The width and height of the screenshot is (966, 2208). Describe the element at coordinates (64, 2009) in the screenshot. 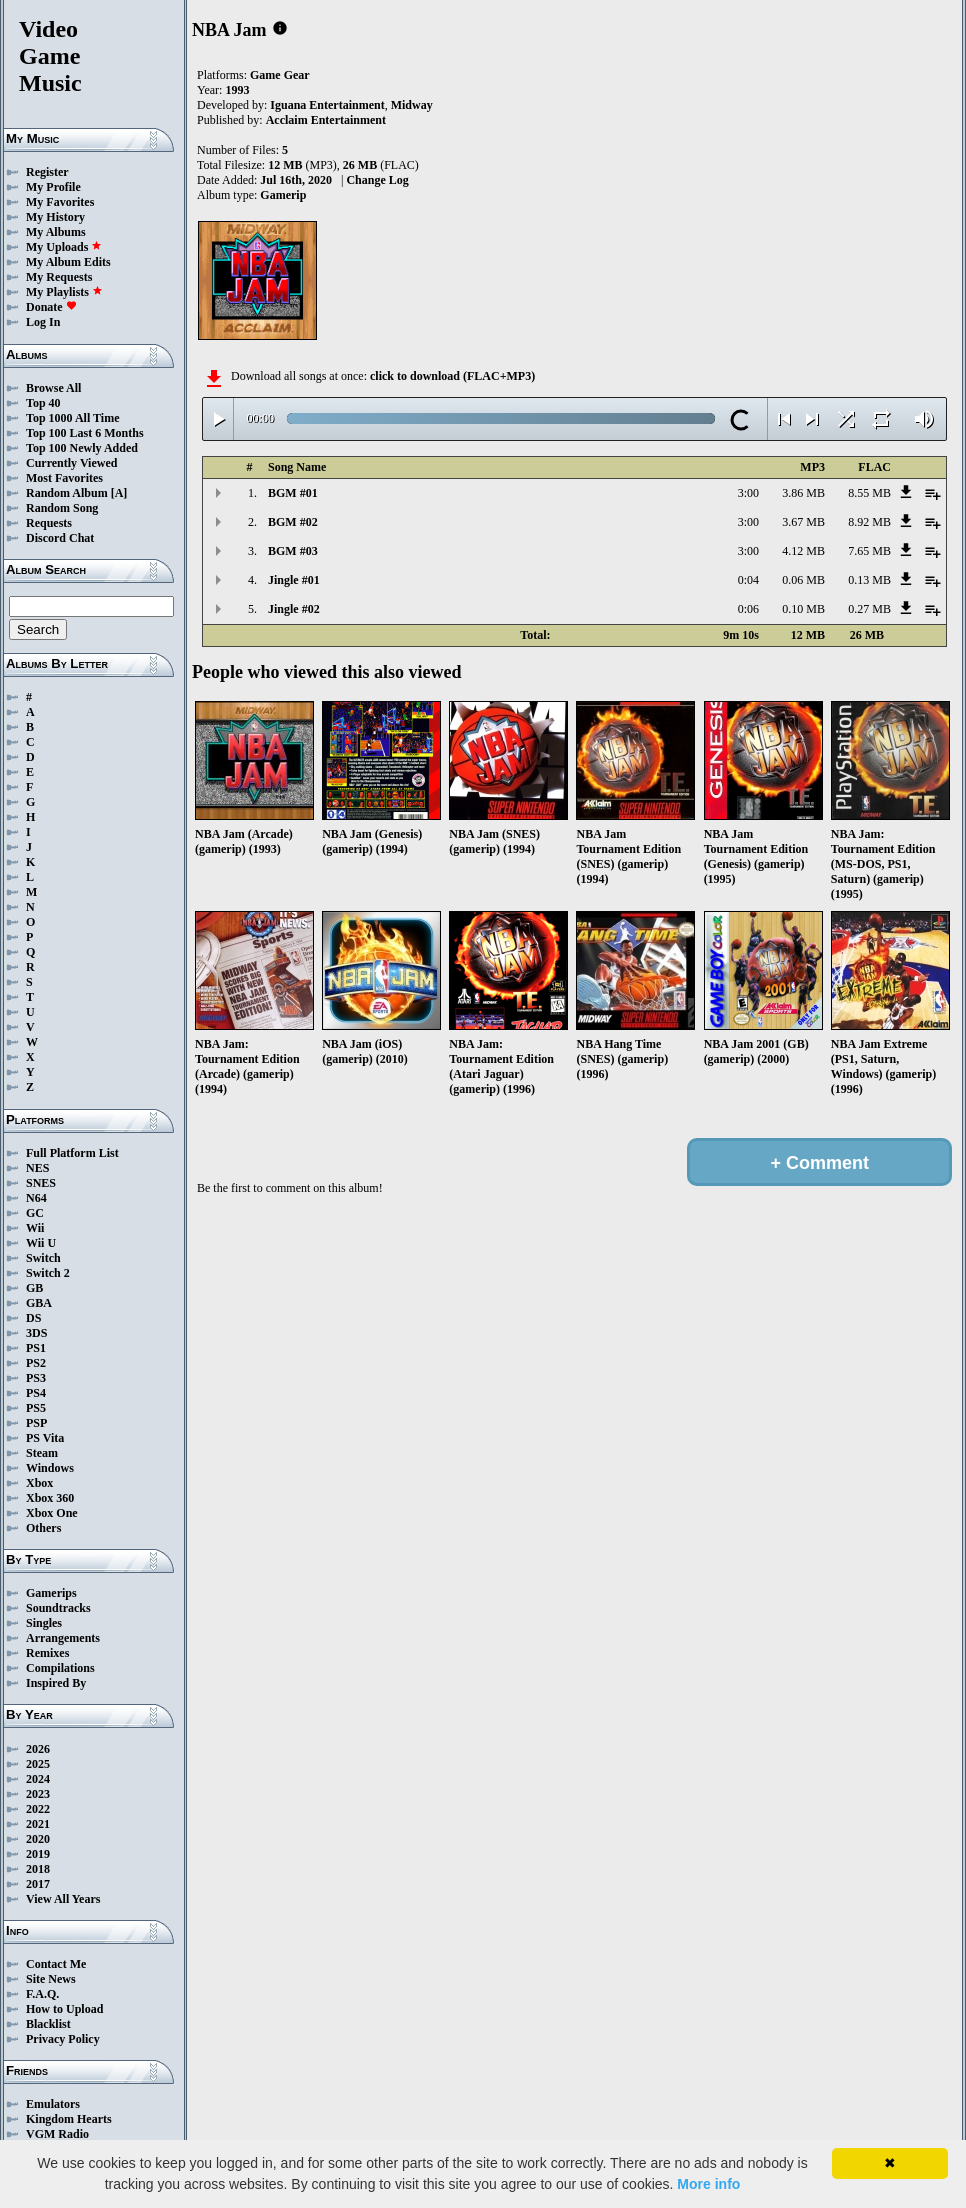

I see `How to Upload` at that location.